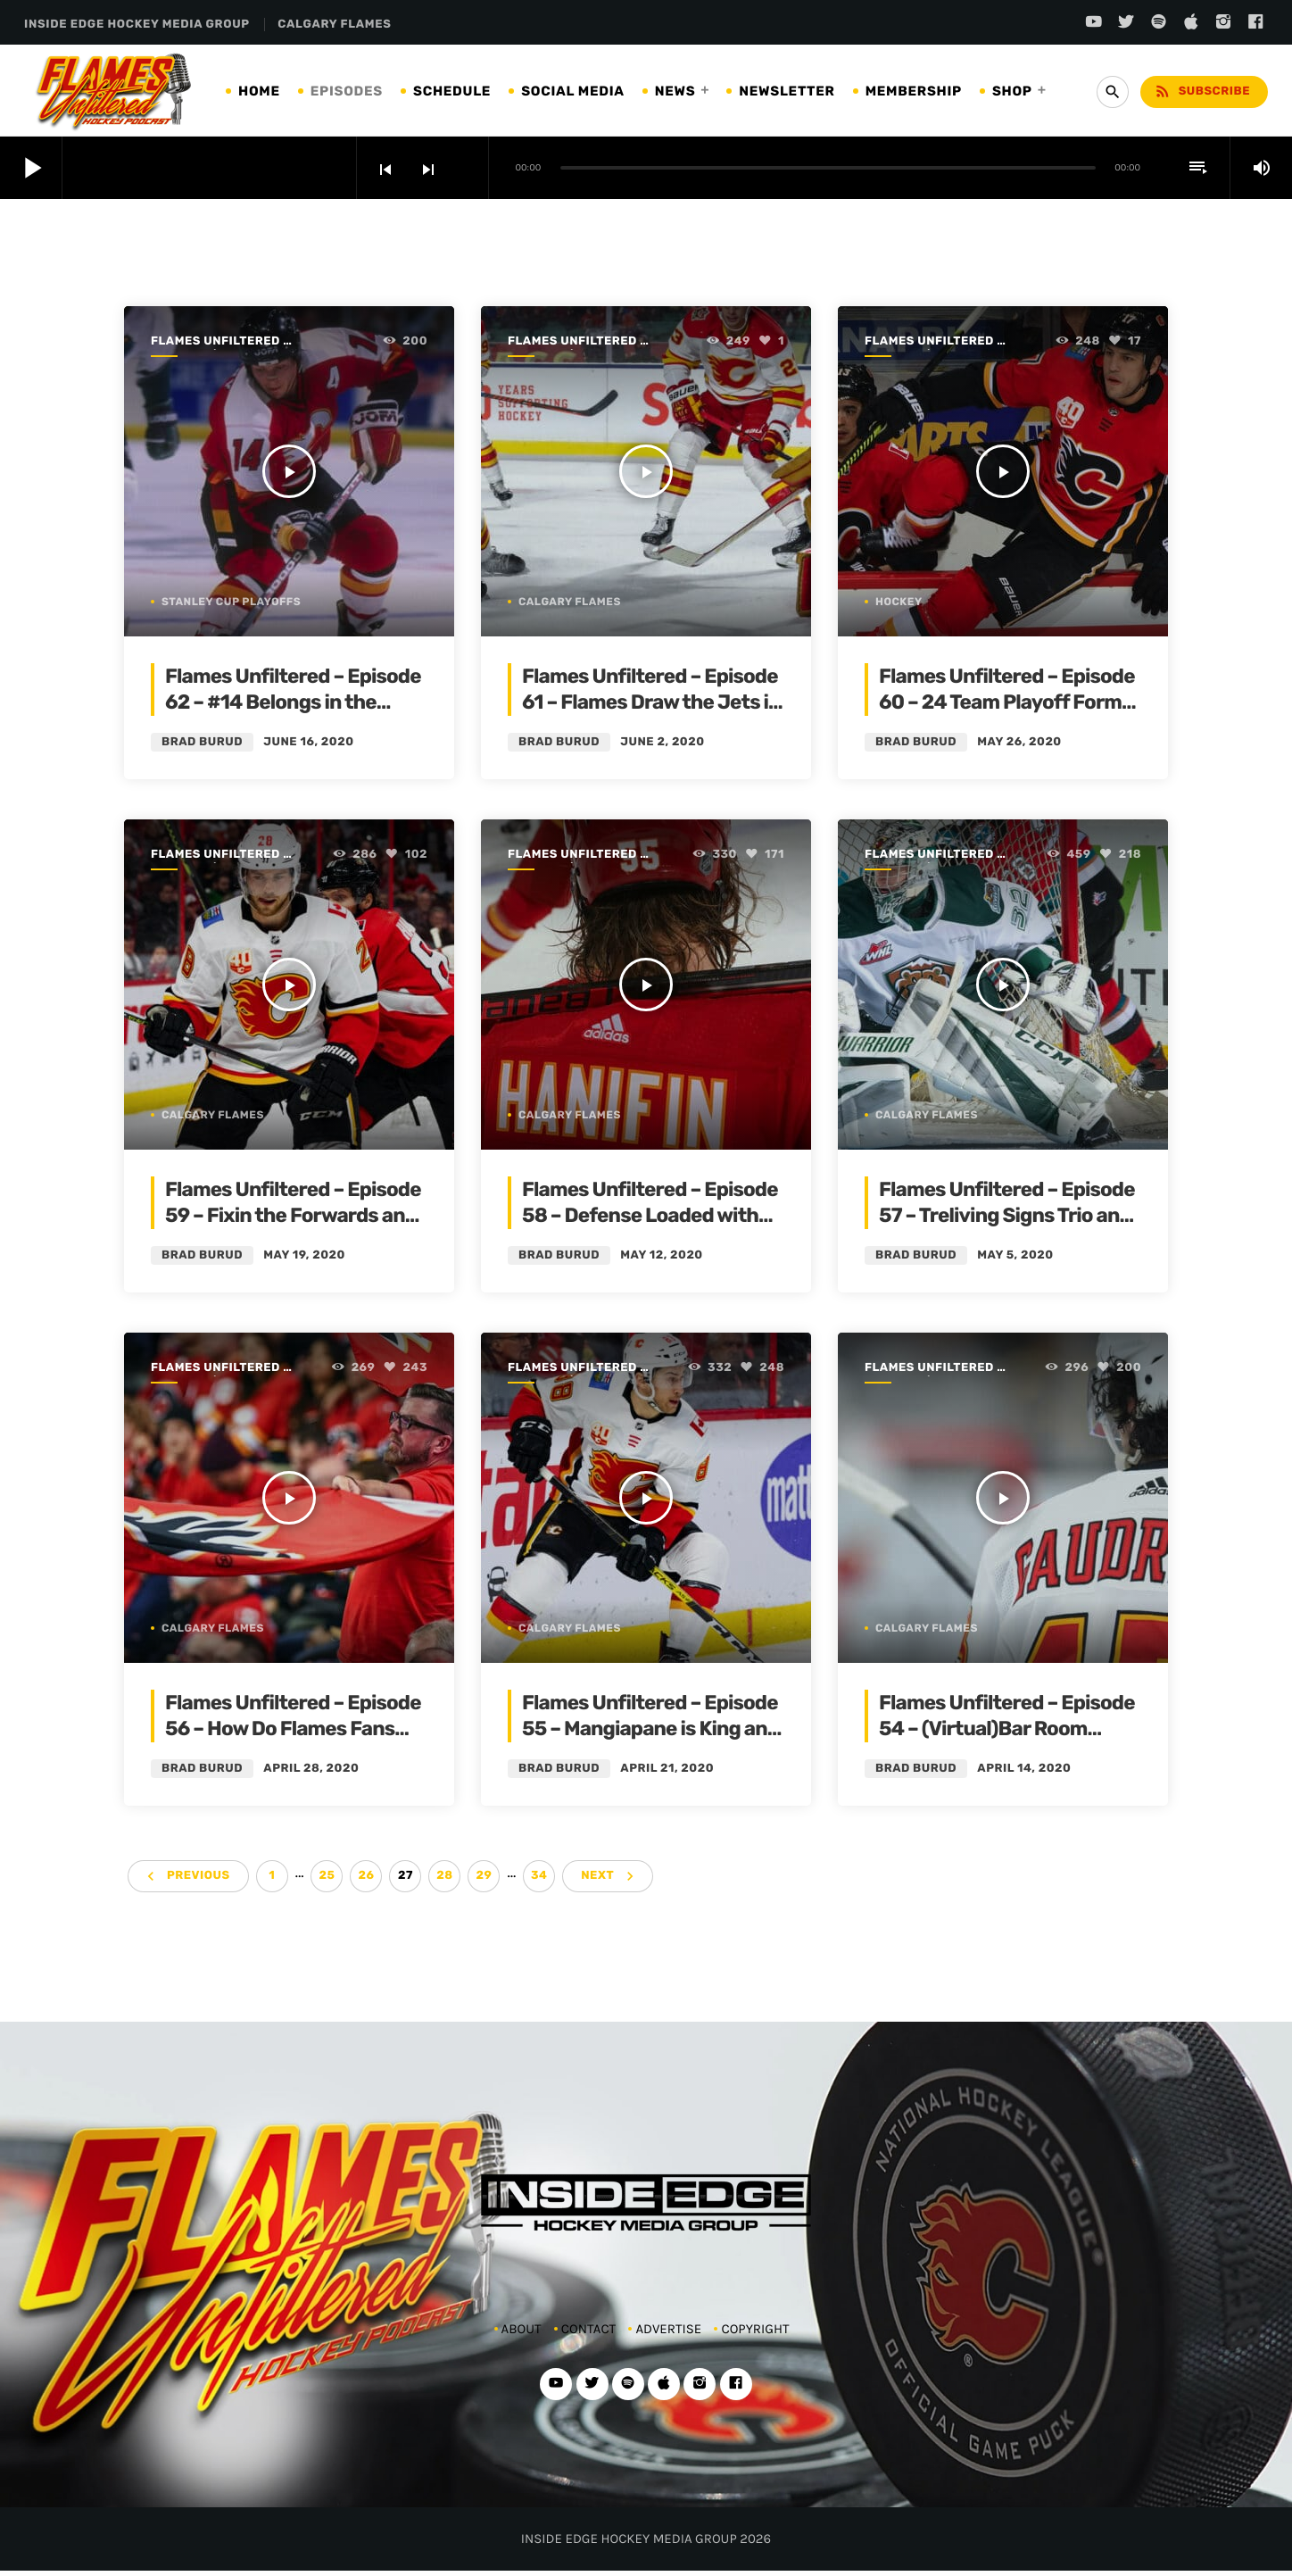  I want to click on SCHEDULE, so click(452, 91).